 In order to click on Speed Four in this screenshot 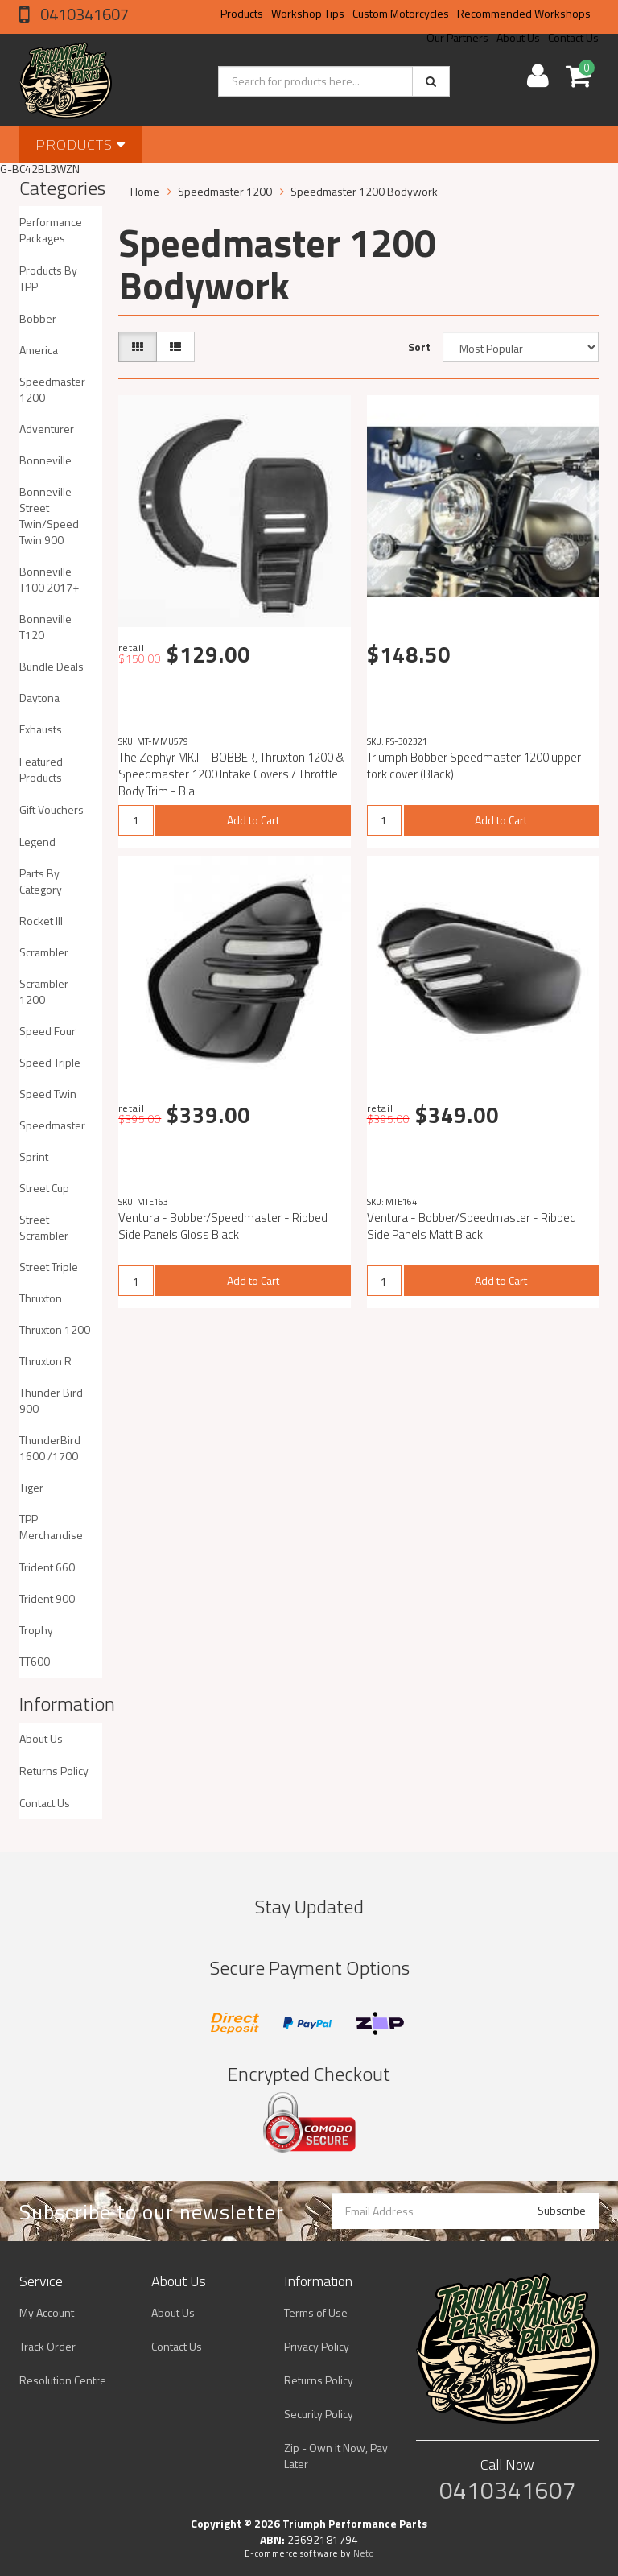, I will do `click(47, 1030)`.